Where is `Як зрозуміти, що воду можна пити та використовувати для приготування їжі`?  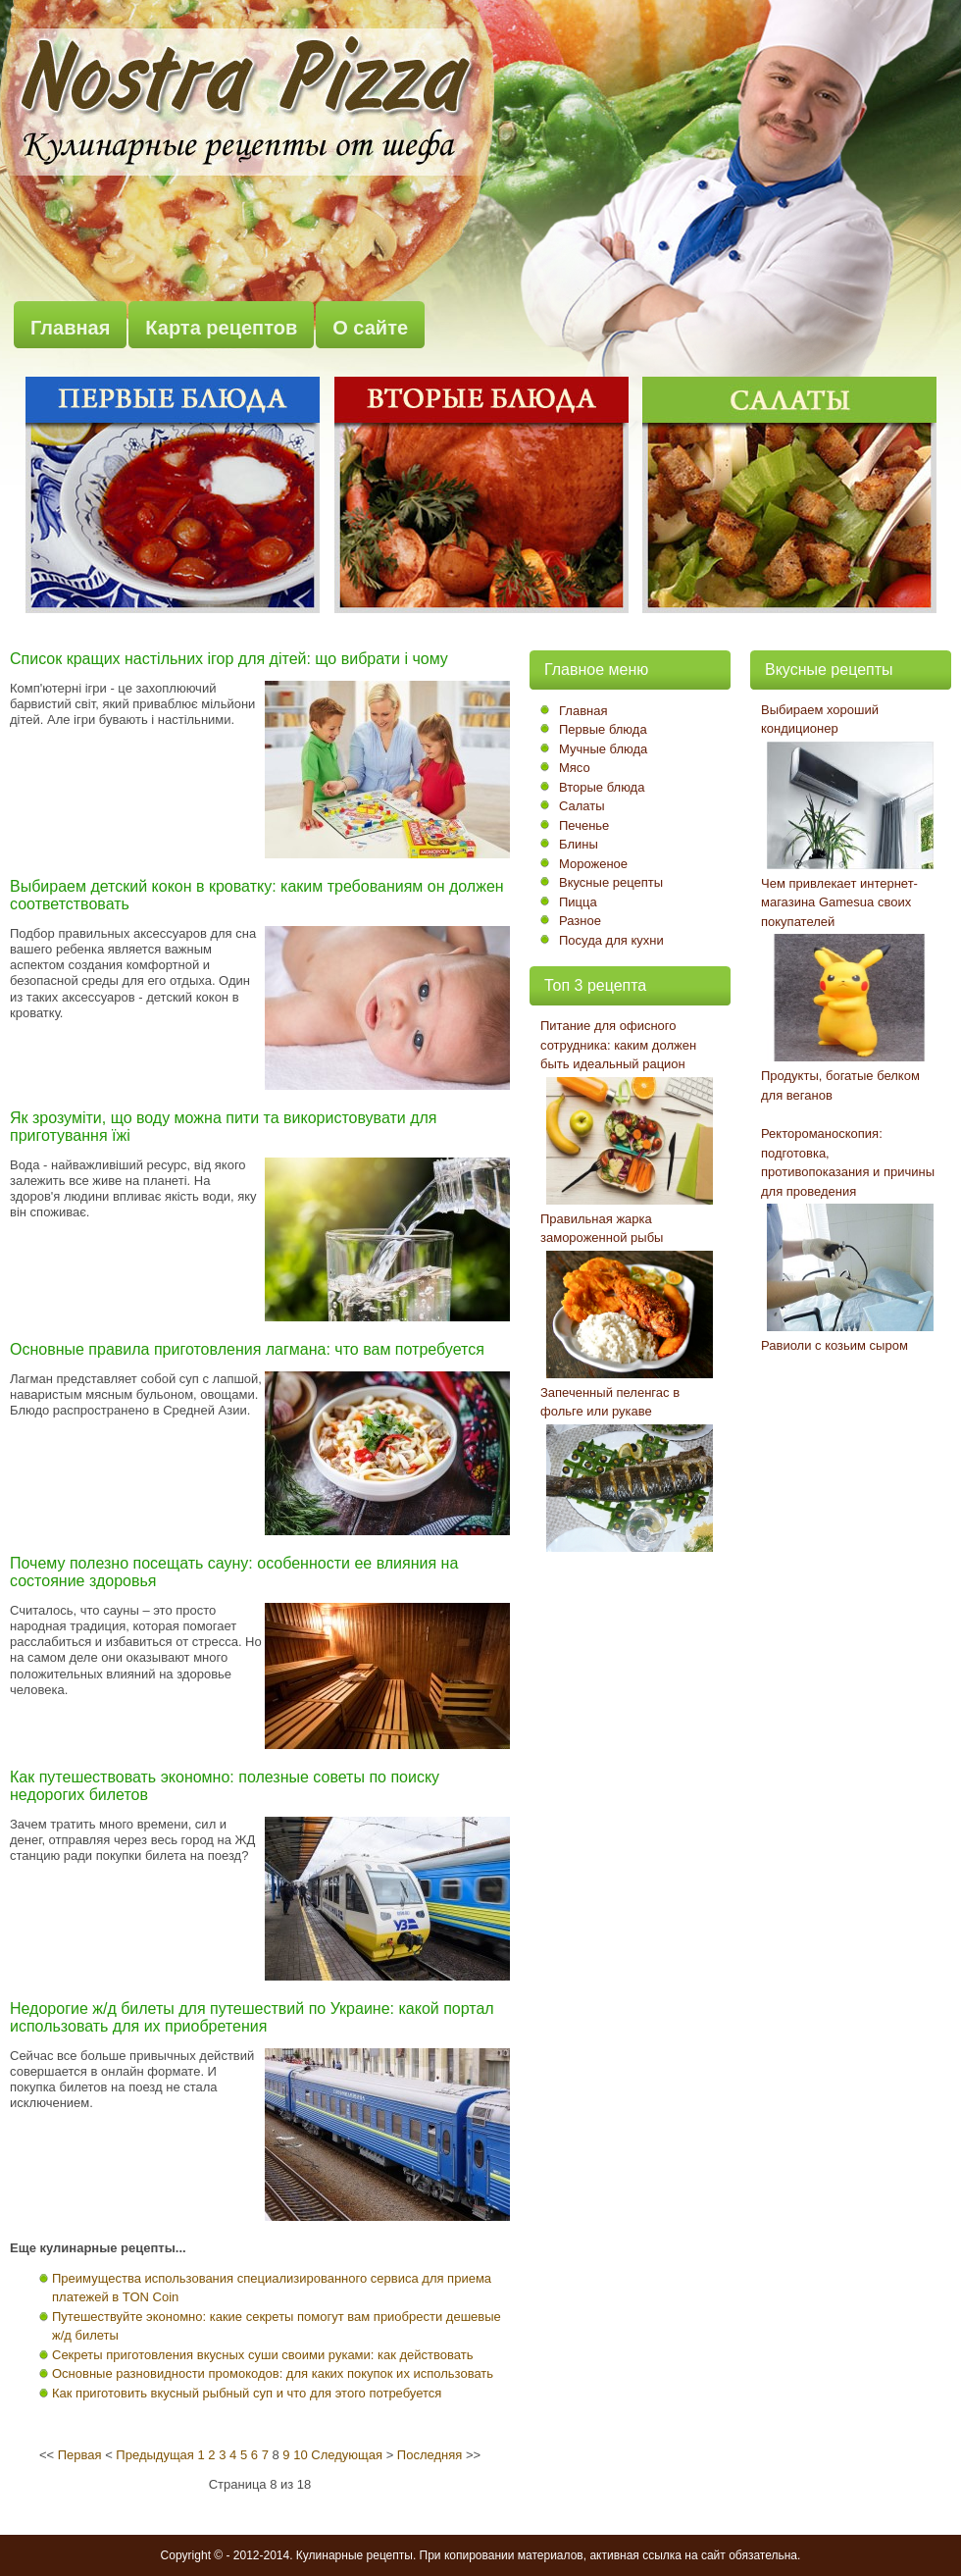
Як зрозуміти, що воду можна пити та використовувати для приготування їжі is located at coordinates (223, 1126).